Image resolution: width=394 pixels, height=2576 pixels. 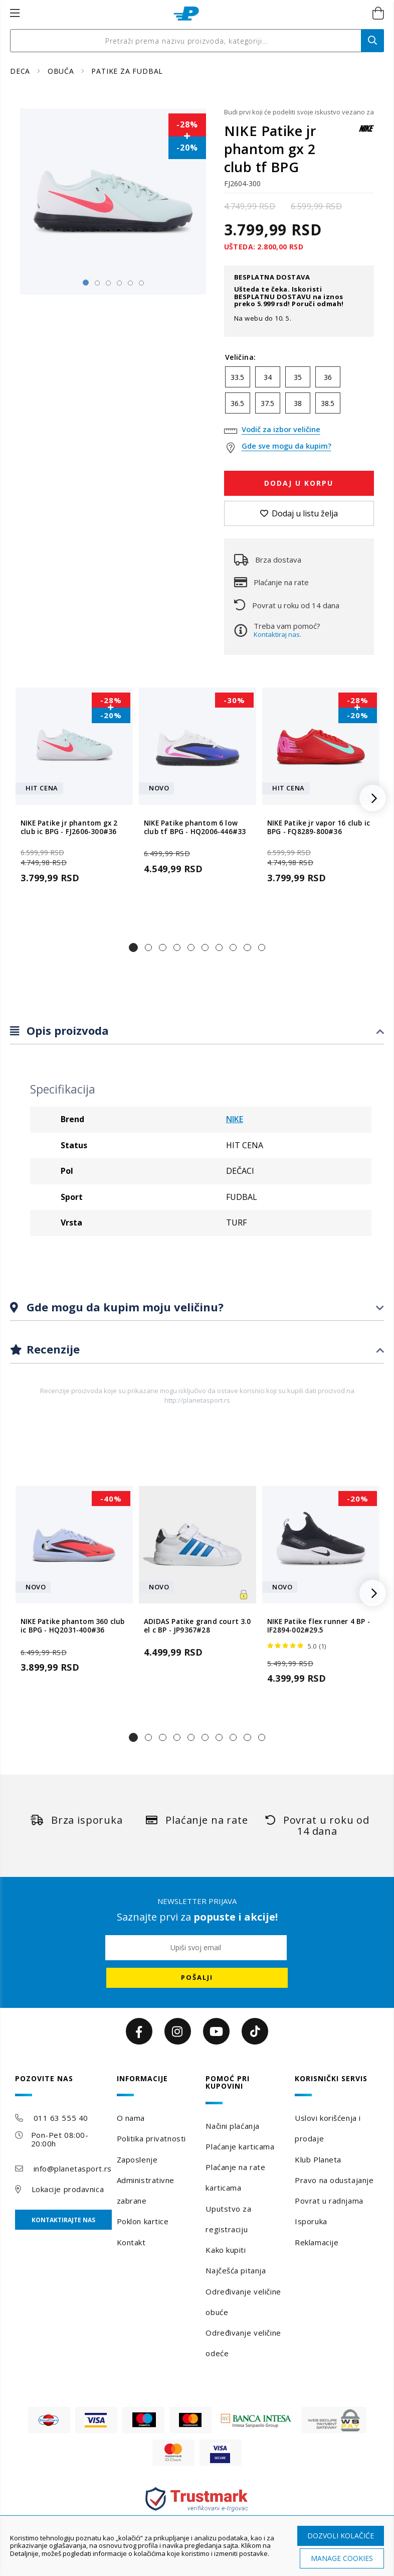 I want to click on [listbox], so click(x=299, y=392).